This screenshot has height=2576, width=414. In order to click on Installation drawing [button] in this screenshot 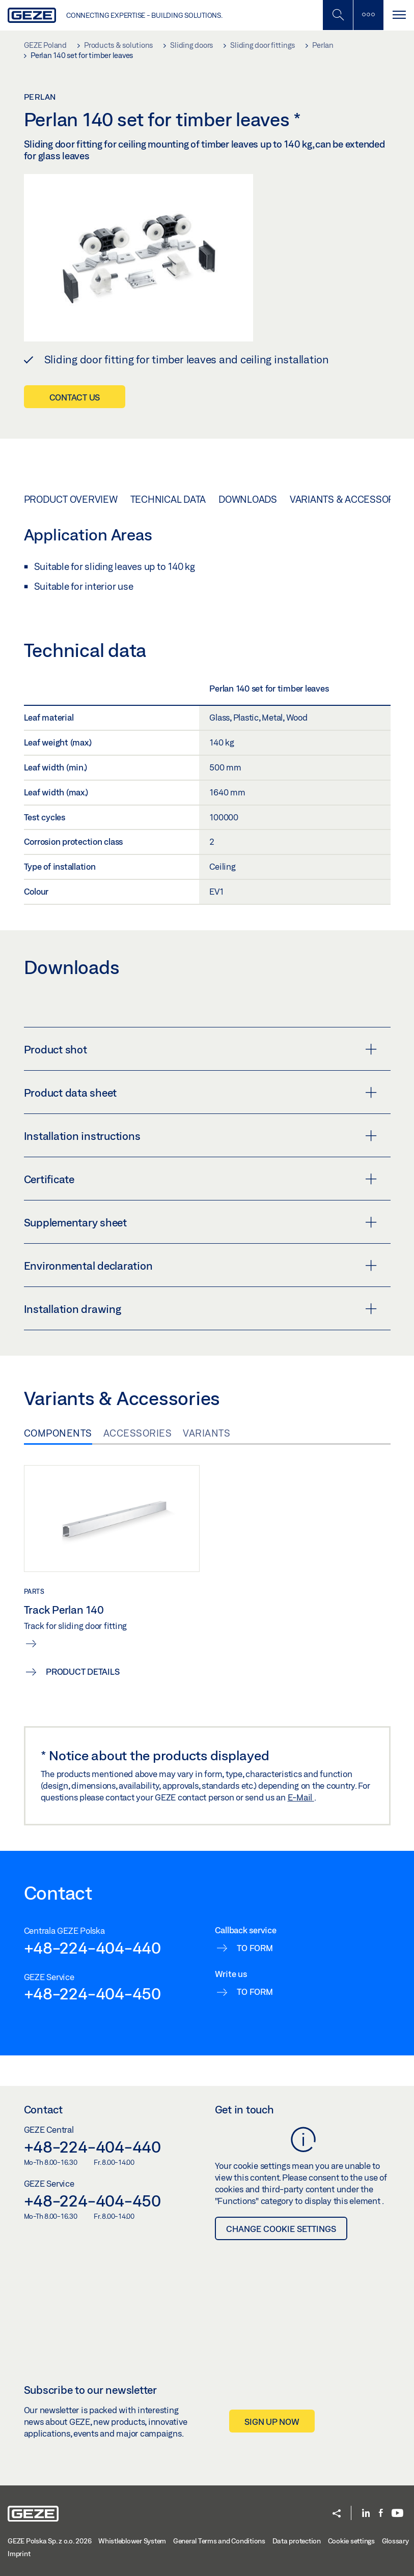, I will do `click(200, 1309)`.